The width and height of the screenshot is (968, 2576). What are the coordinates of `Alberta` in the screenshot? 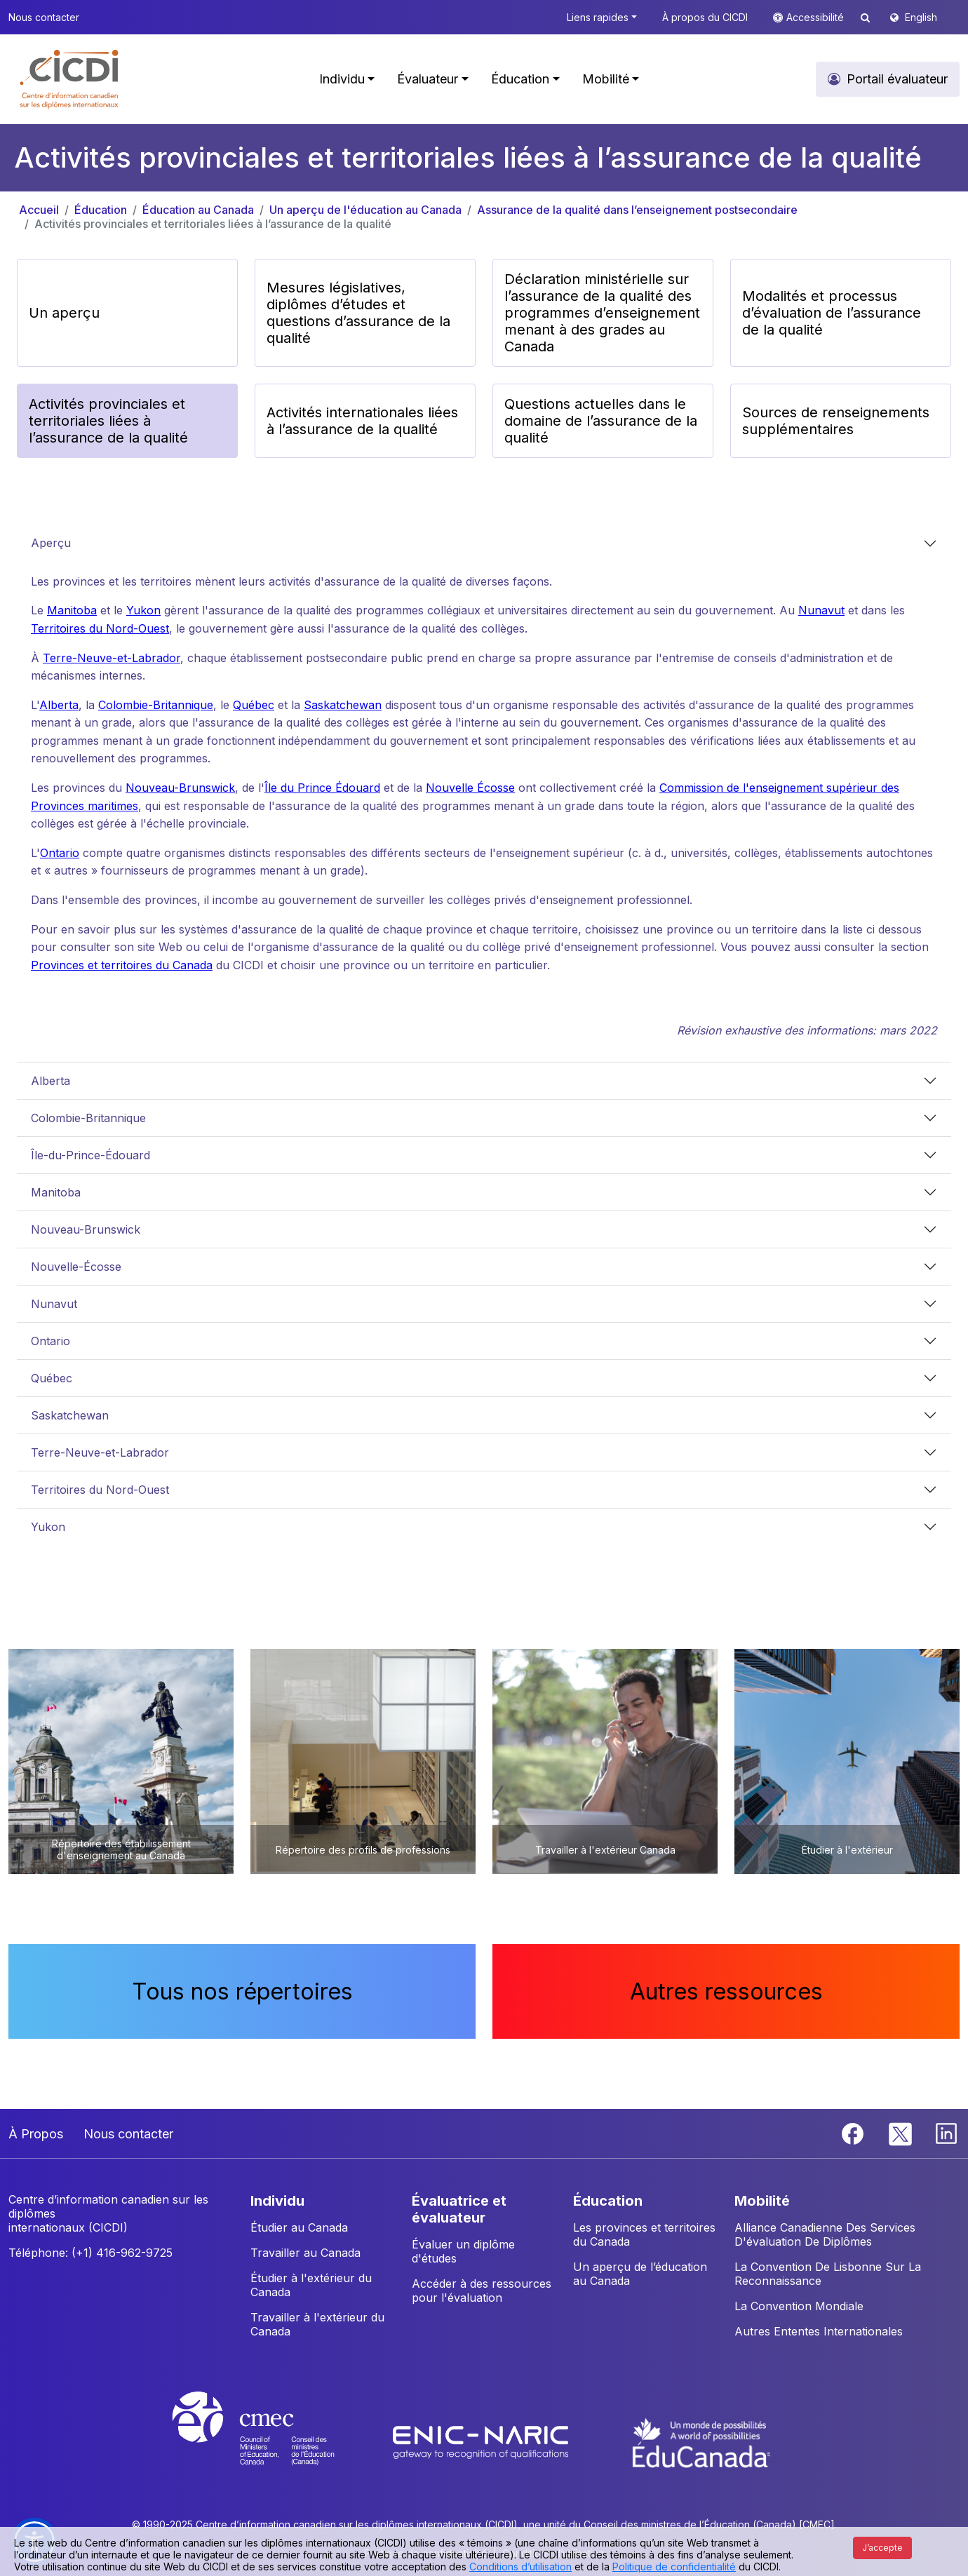 It's located at (59, 705).